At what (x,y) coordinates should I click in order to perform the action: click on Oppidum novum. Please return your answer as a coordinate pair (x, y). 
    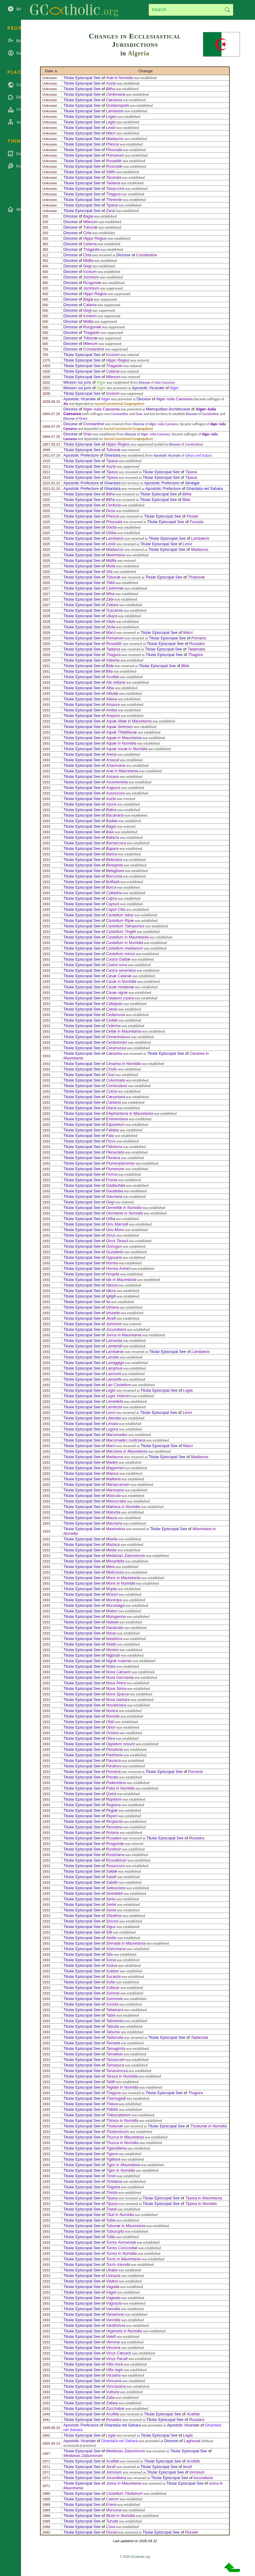
    Looking at the image, I should click on (120, 1744).